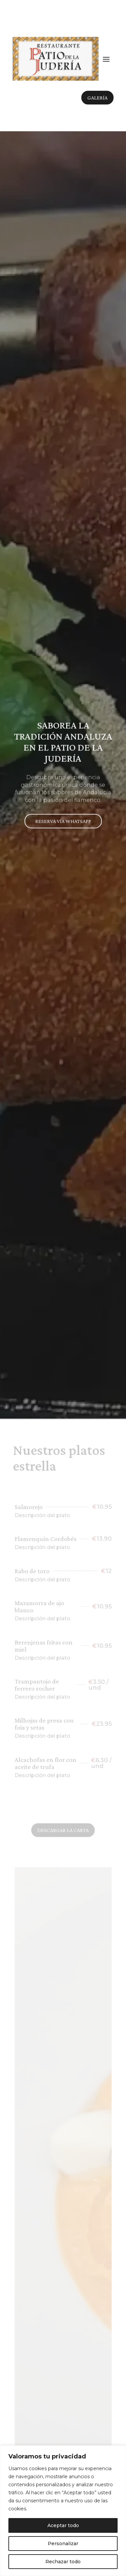  I want to click on Galería, so click(97, 97).